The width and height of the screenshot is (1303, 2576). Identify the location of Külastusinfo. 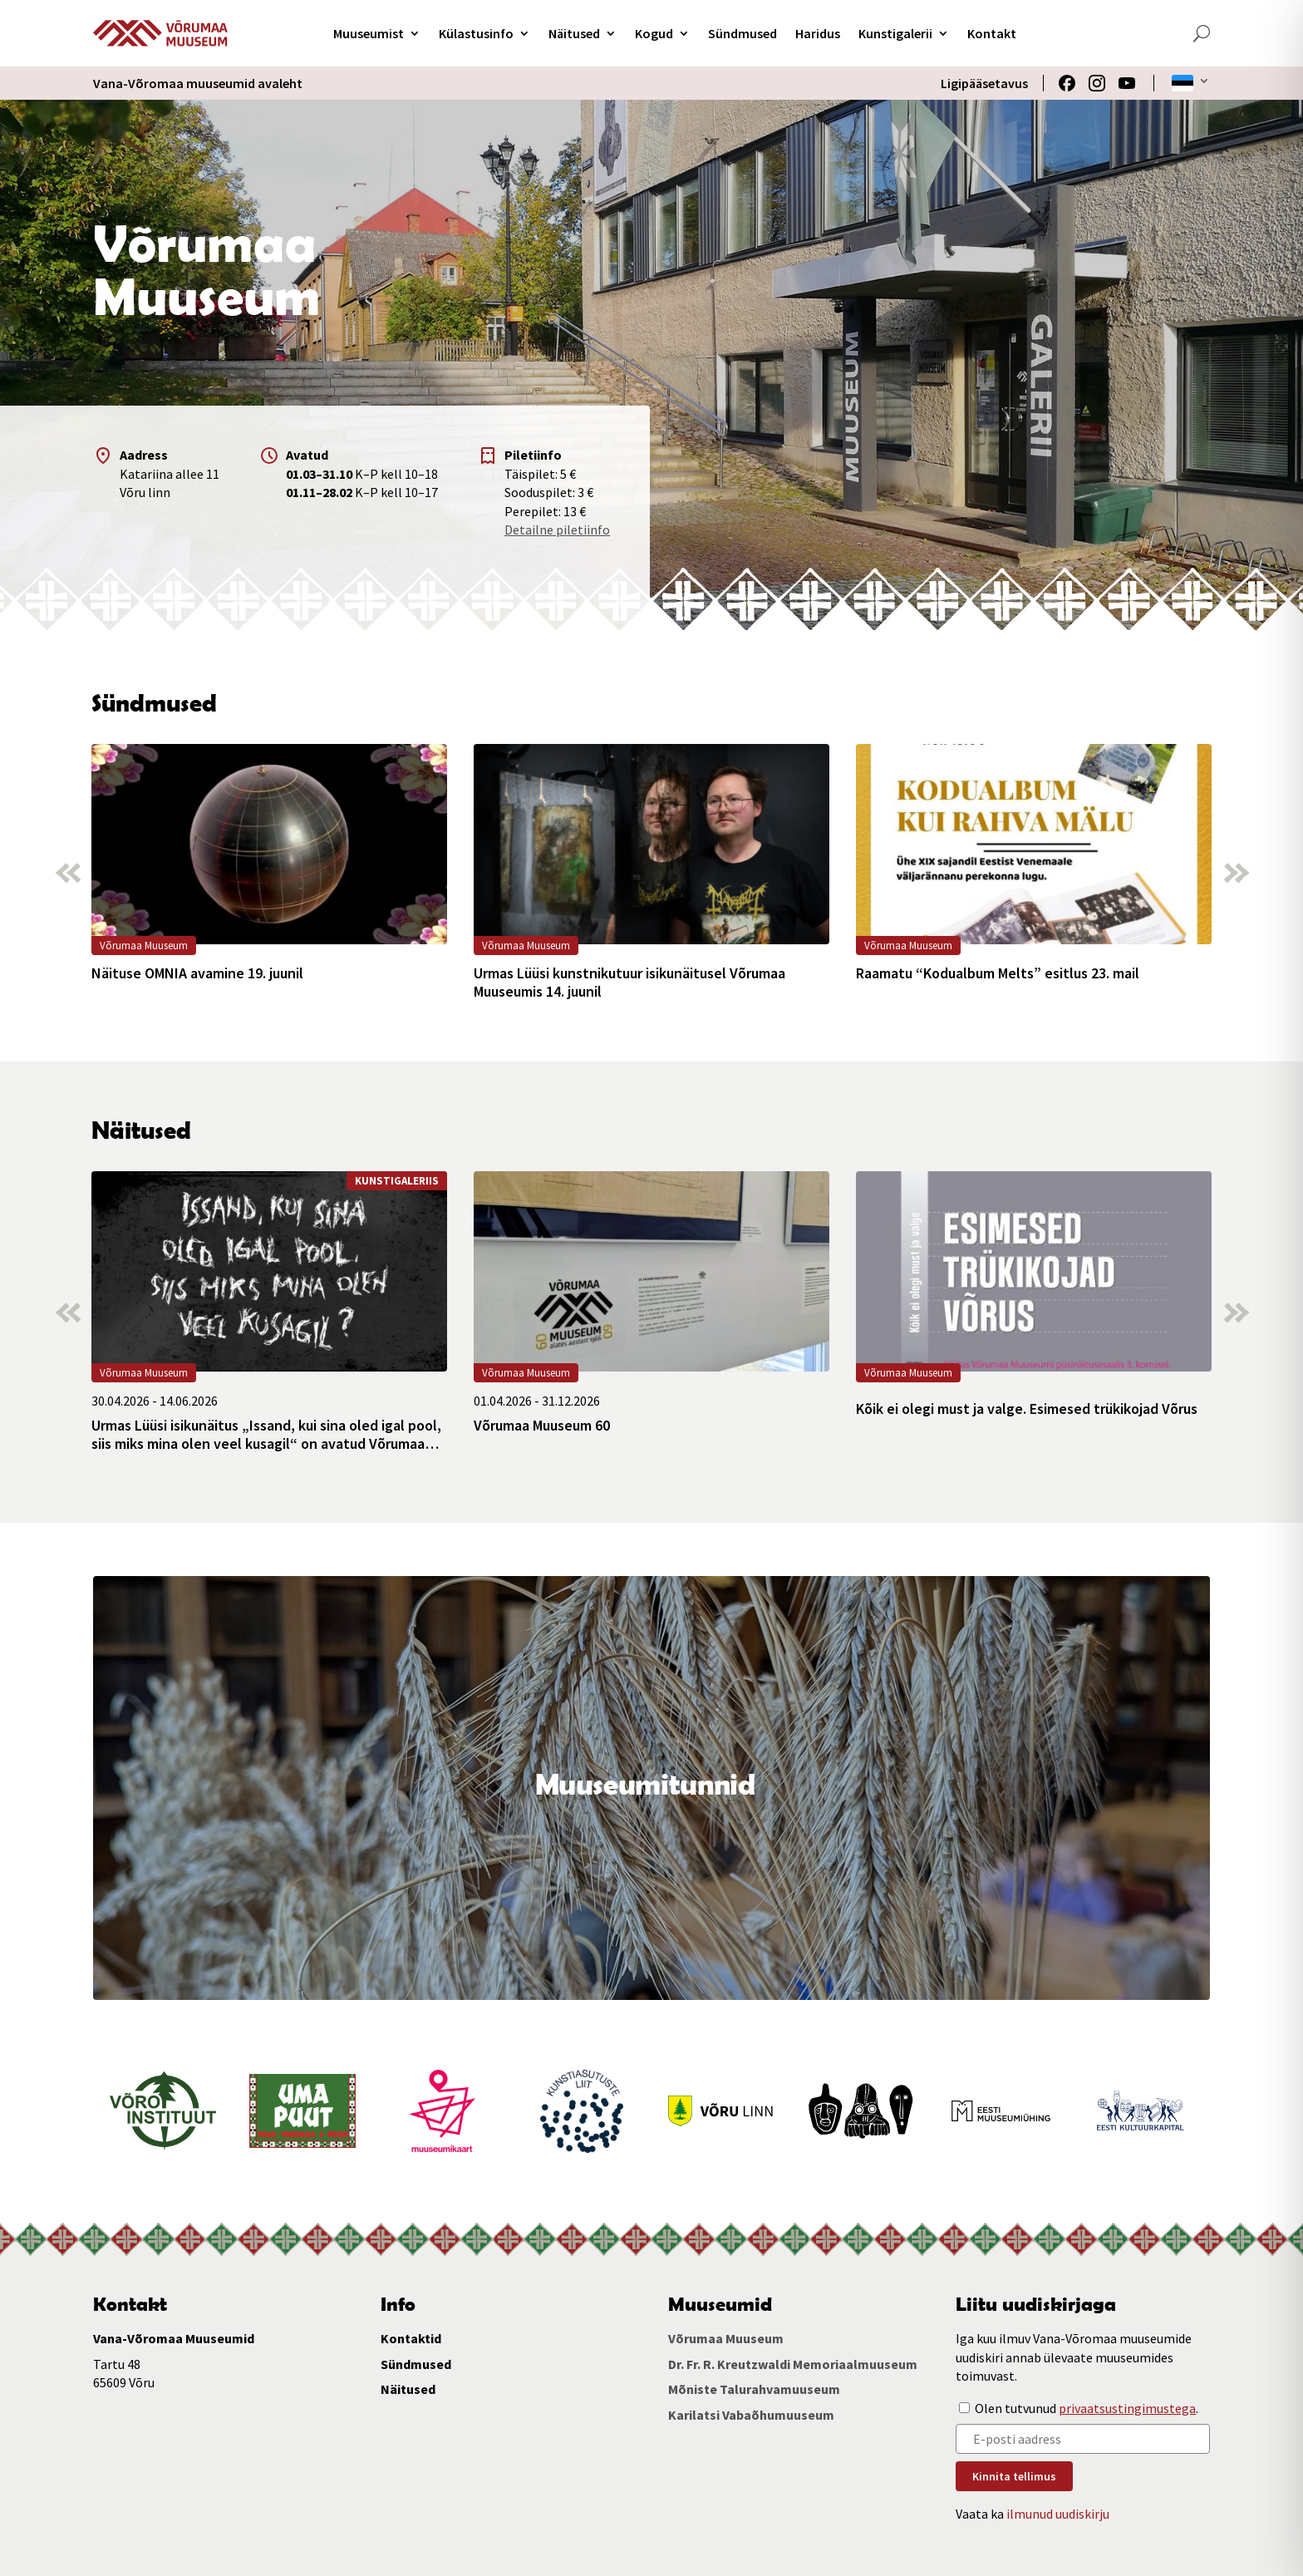
(476, 33).